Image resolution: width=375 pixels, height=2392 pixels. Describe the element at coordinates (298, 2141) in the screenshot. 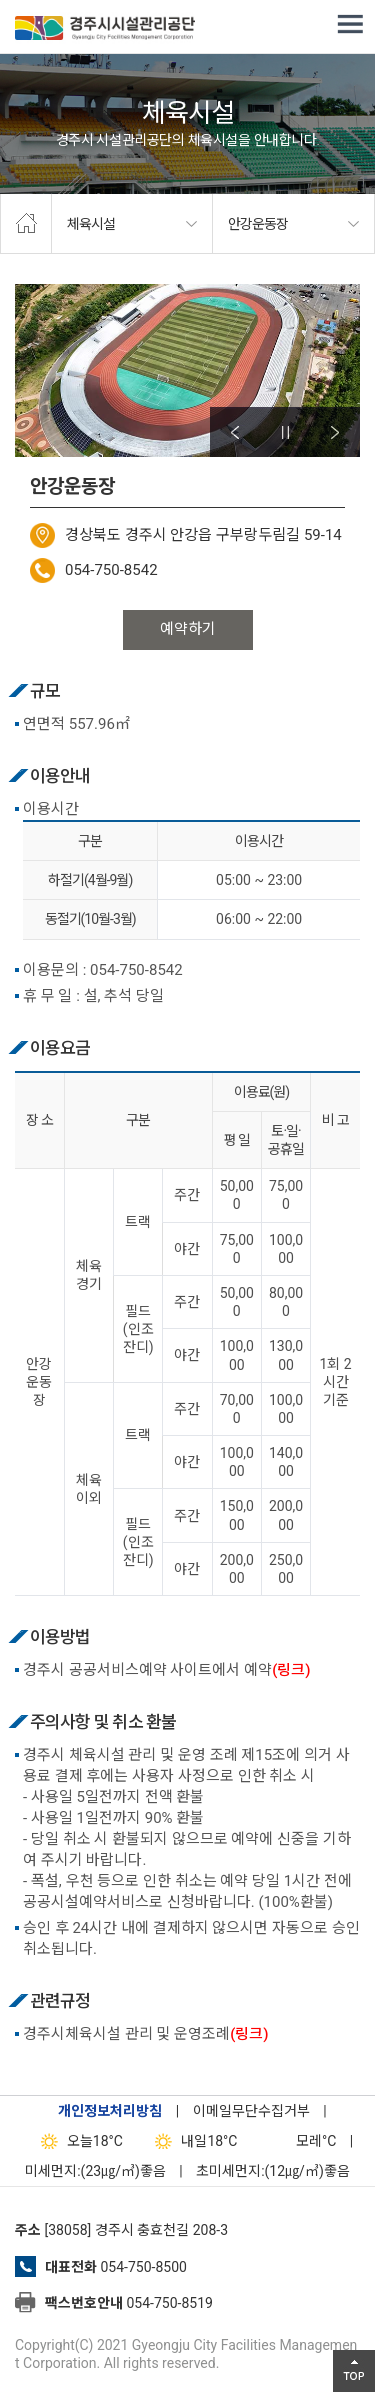

I see `°C` at that location.